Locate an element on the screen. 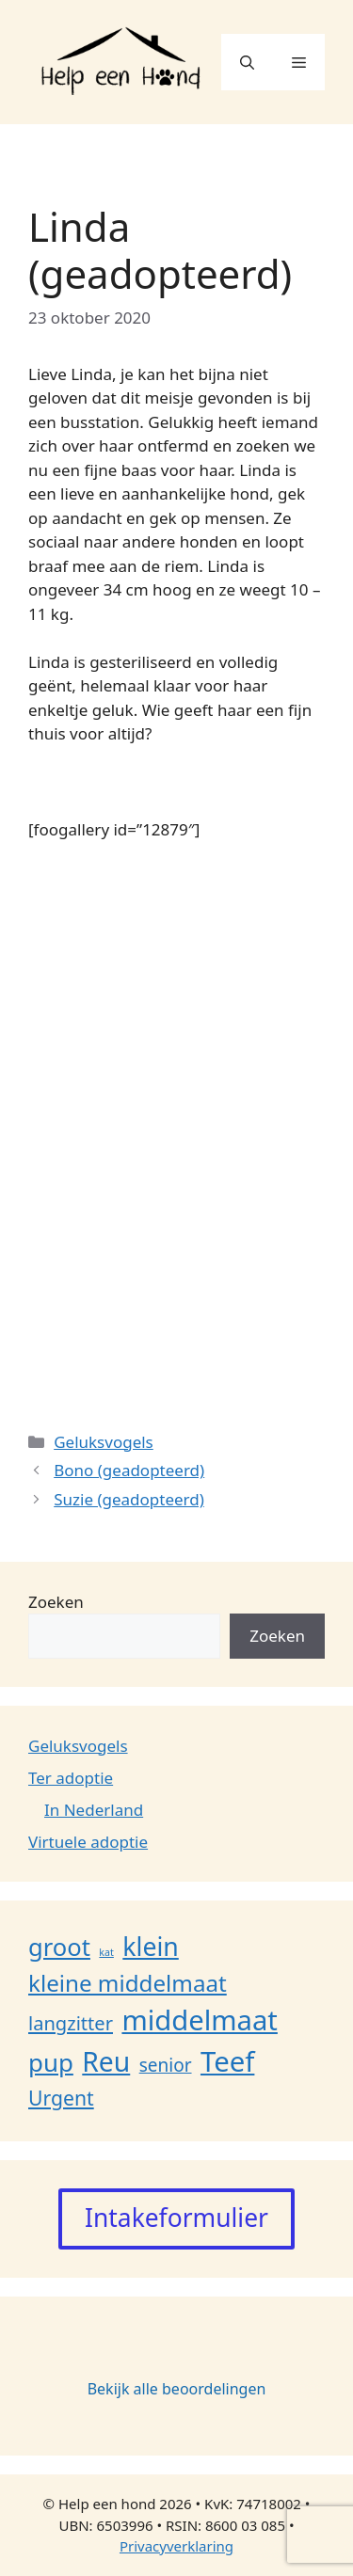 This screenshot has height=2576, width=353. Geluksvogels is located at coordinates (103, 1442).